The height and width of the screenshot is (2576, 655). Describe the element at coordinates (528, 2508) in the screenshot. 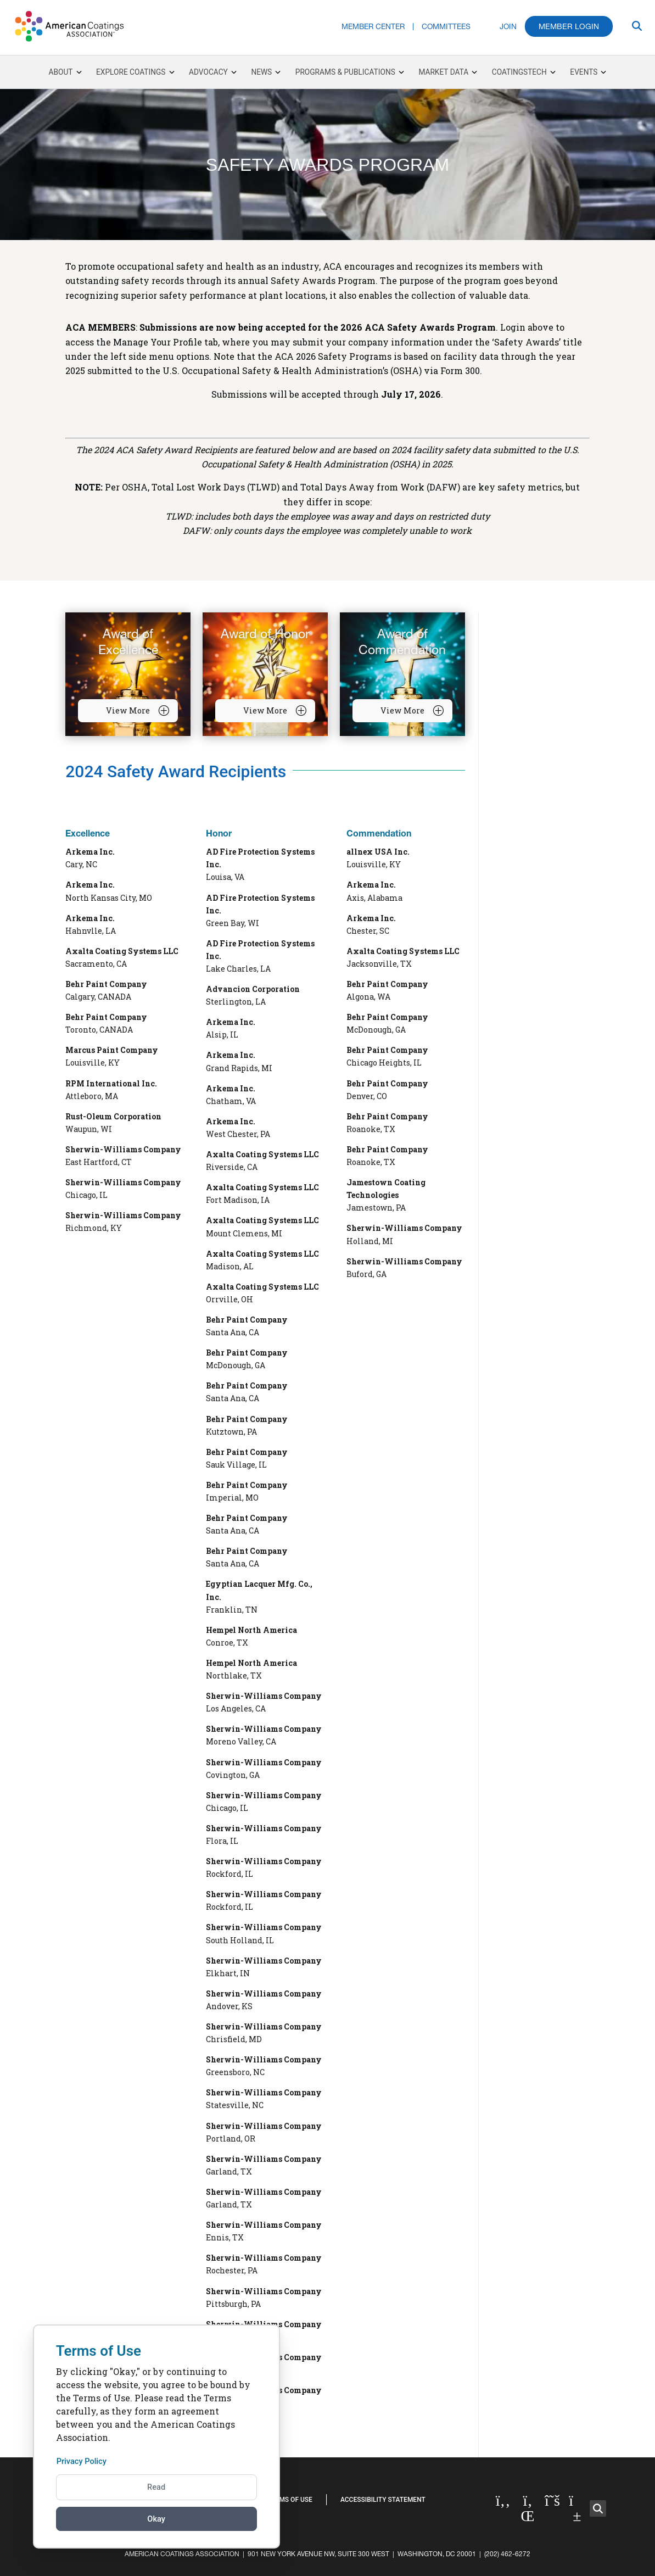

I see `[Linked in]` at that location.